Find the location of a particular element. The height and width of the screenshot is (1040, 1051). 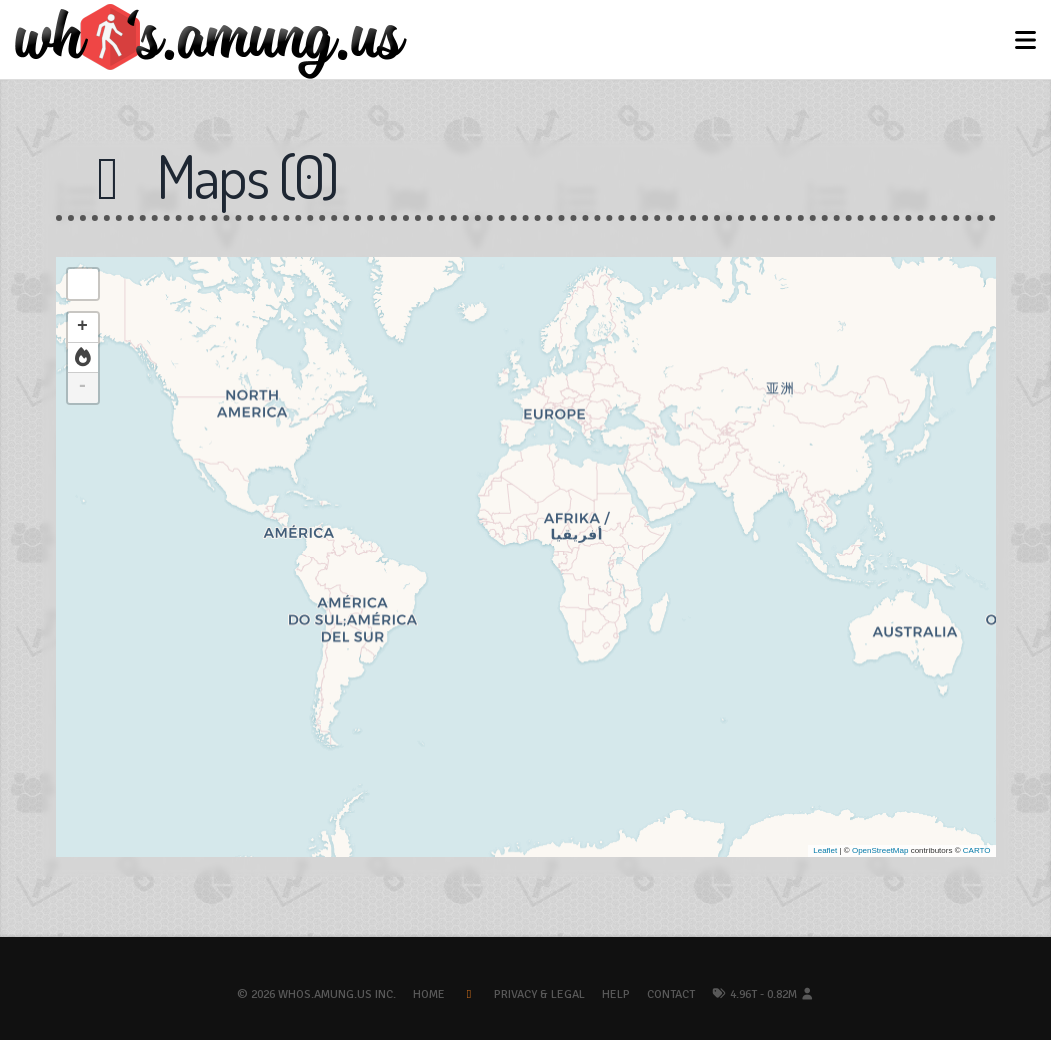

Help is located at coordinates (616, 994).